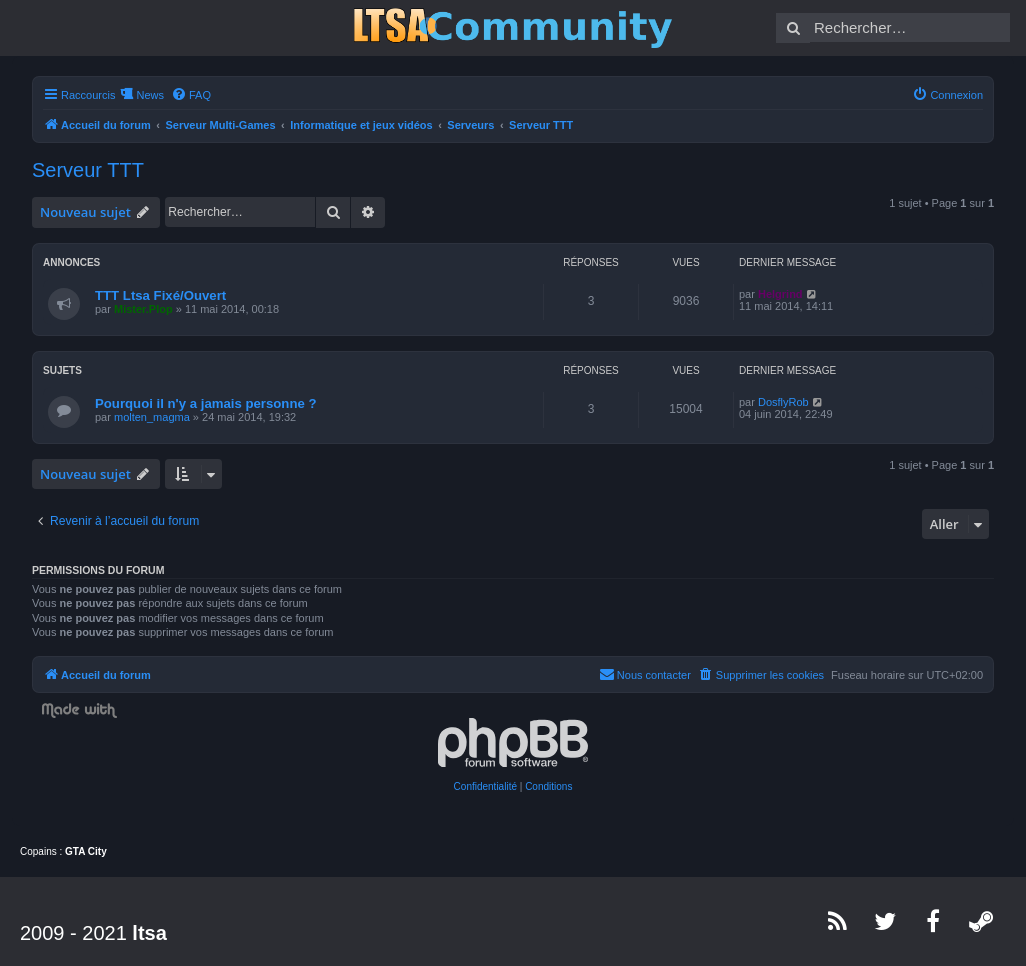 The width and height of the screenshot is (1026, 966). I want to click on Serveur TTT, so click(88, 170).